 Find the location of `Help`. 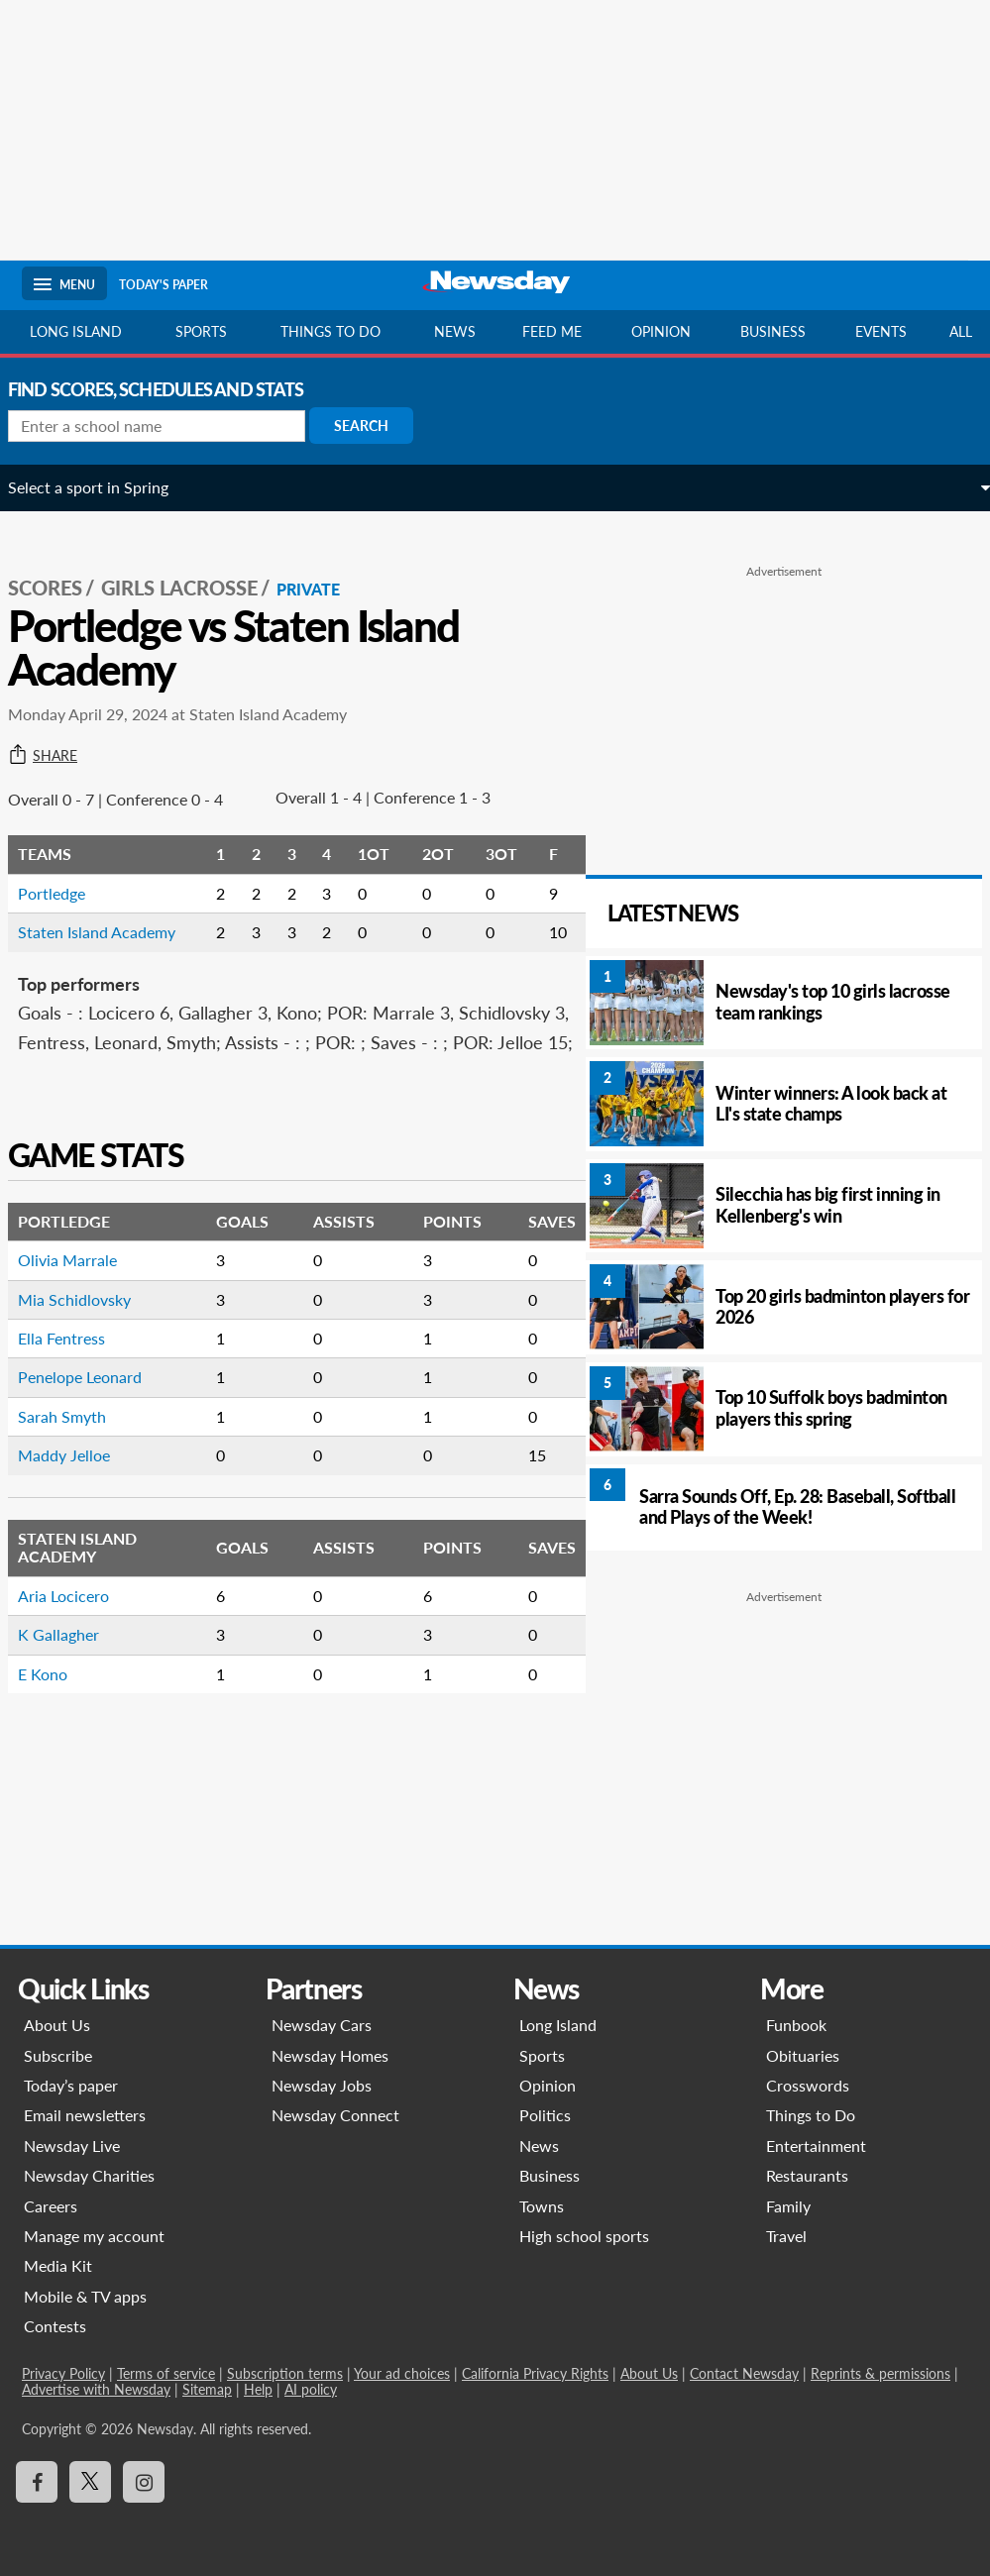

Help is located at coordinates (258, 2389).